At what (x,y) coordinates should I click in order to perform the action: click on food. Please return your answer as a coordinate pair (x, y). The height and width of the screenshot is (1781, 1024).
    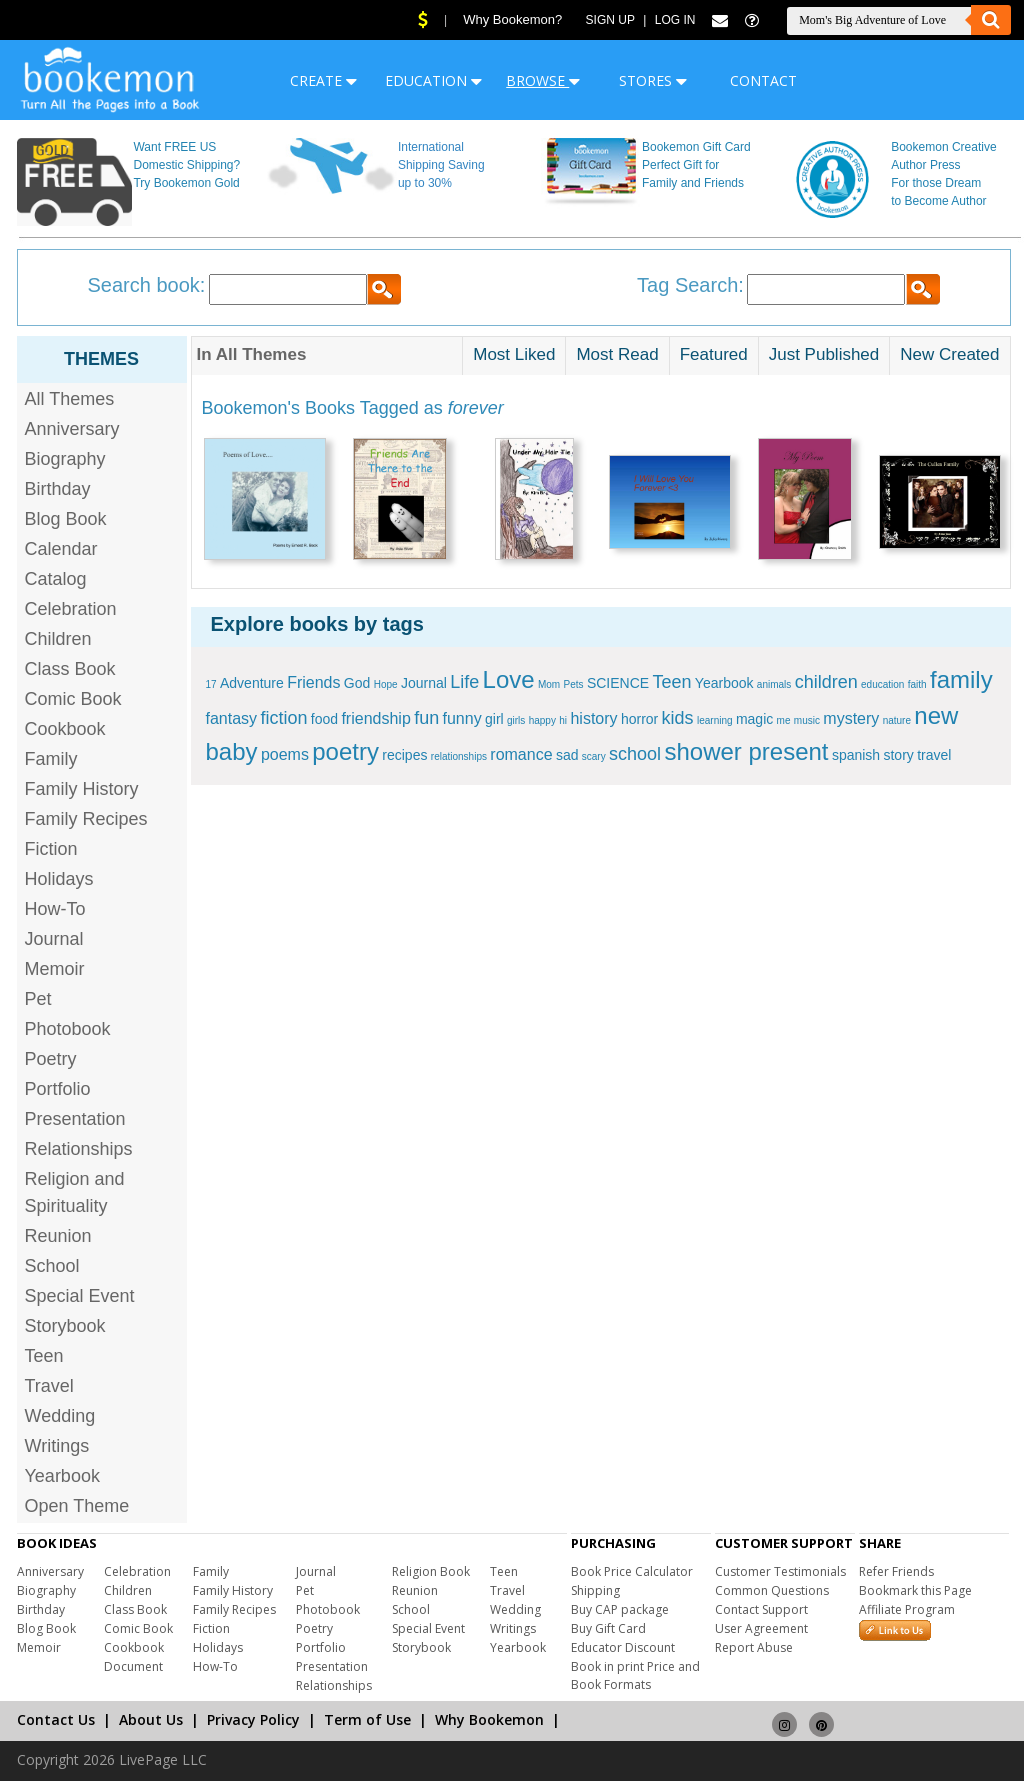
    Looking at the image, I should click on (324, 719).